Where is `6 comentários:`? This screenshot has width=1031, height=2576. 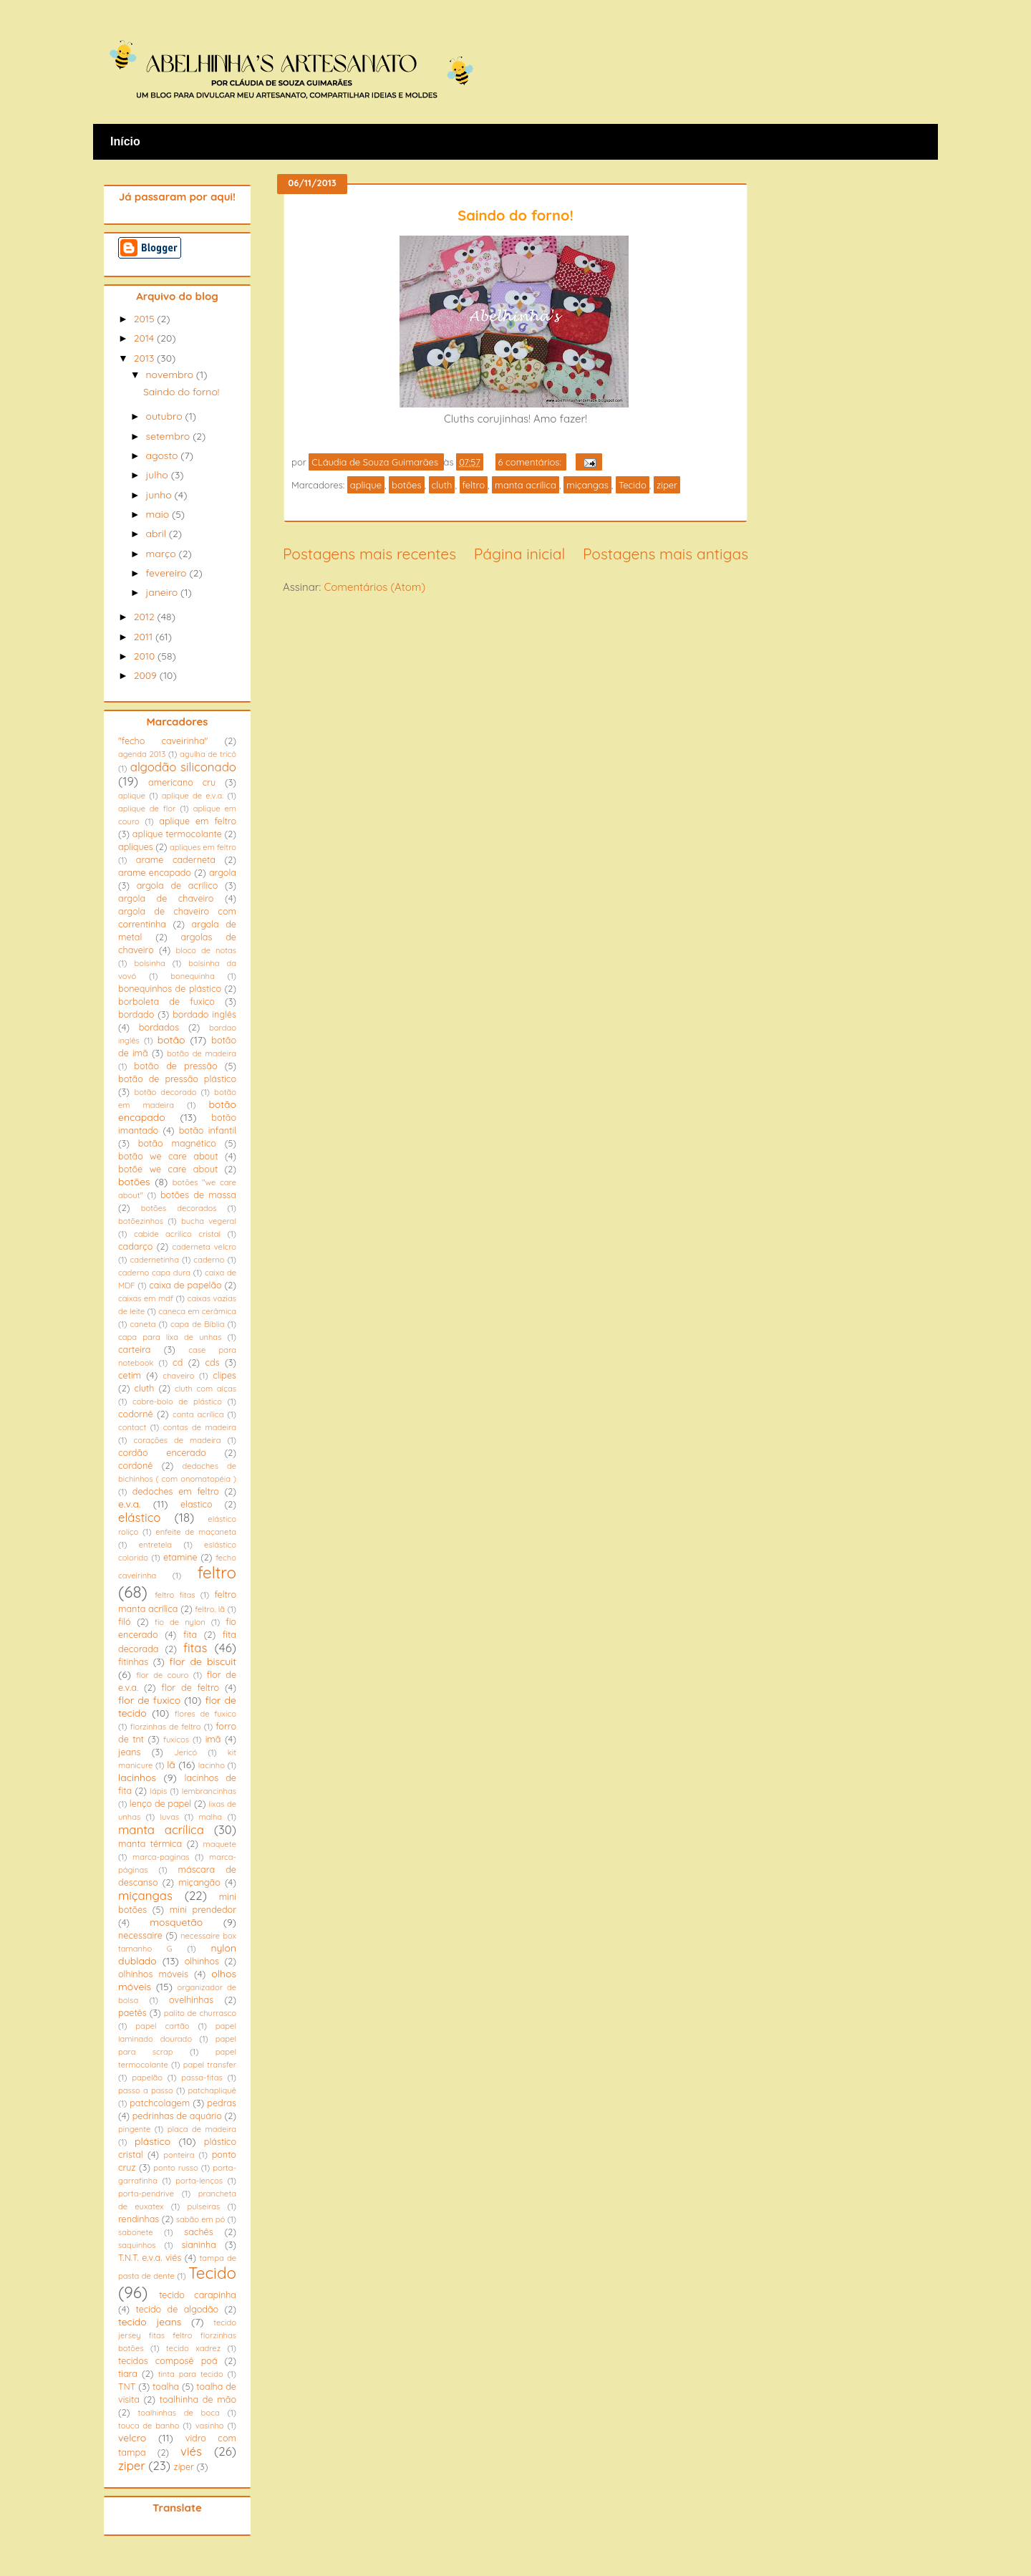 6 comentários: is located at coordinates (531, 462).